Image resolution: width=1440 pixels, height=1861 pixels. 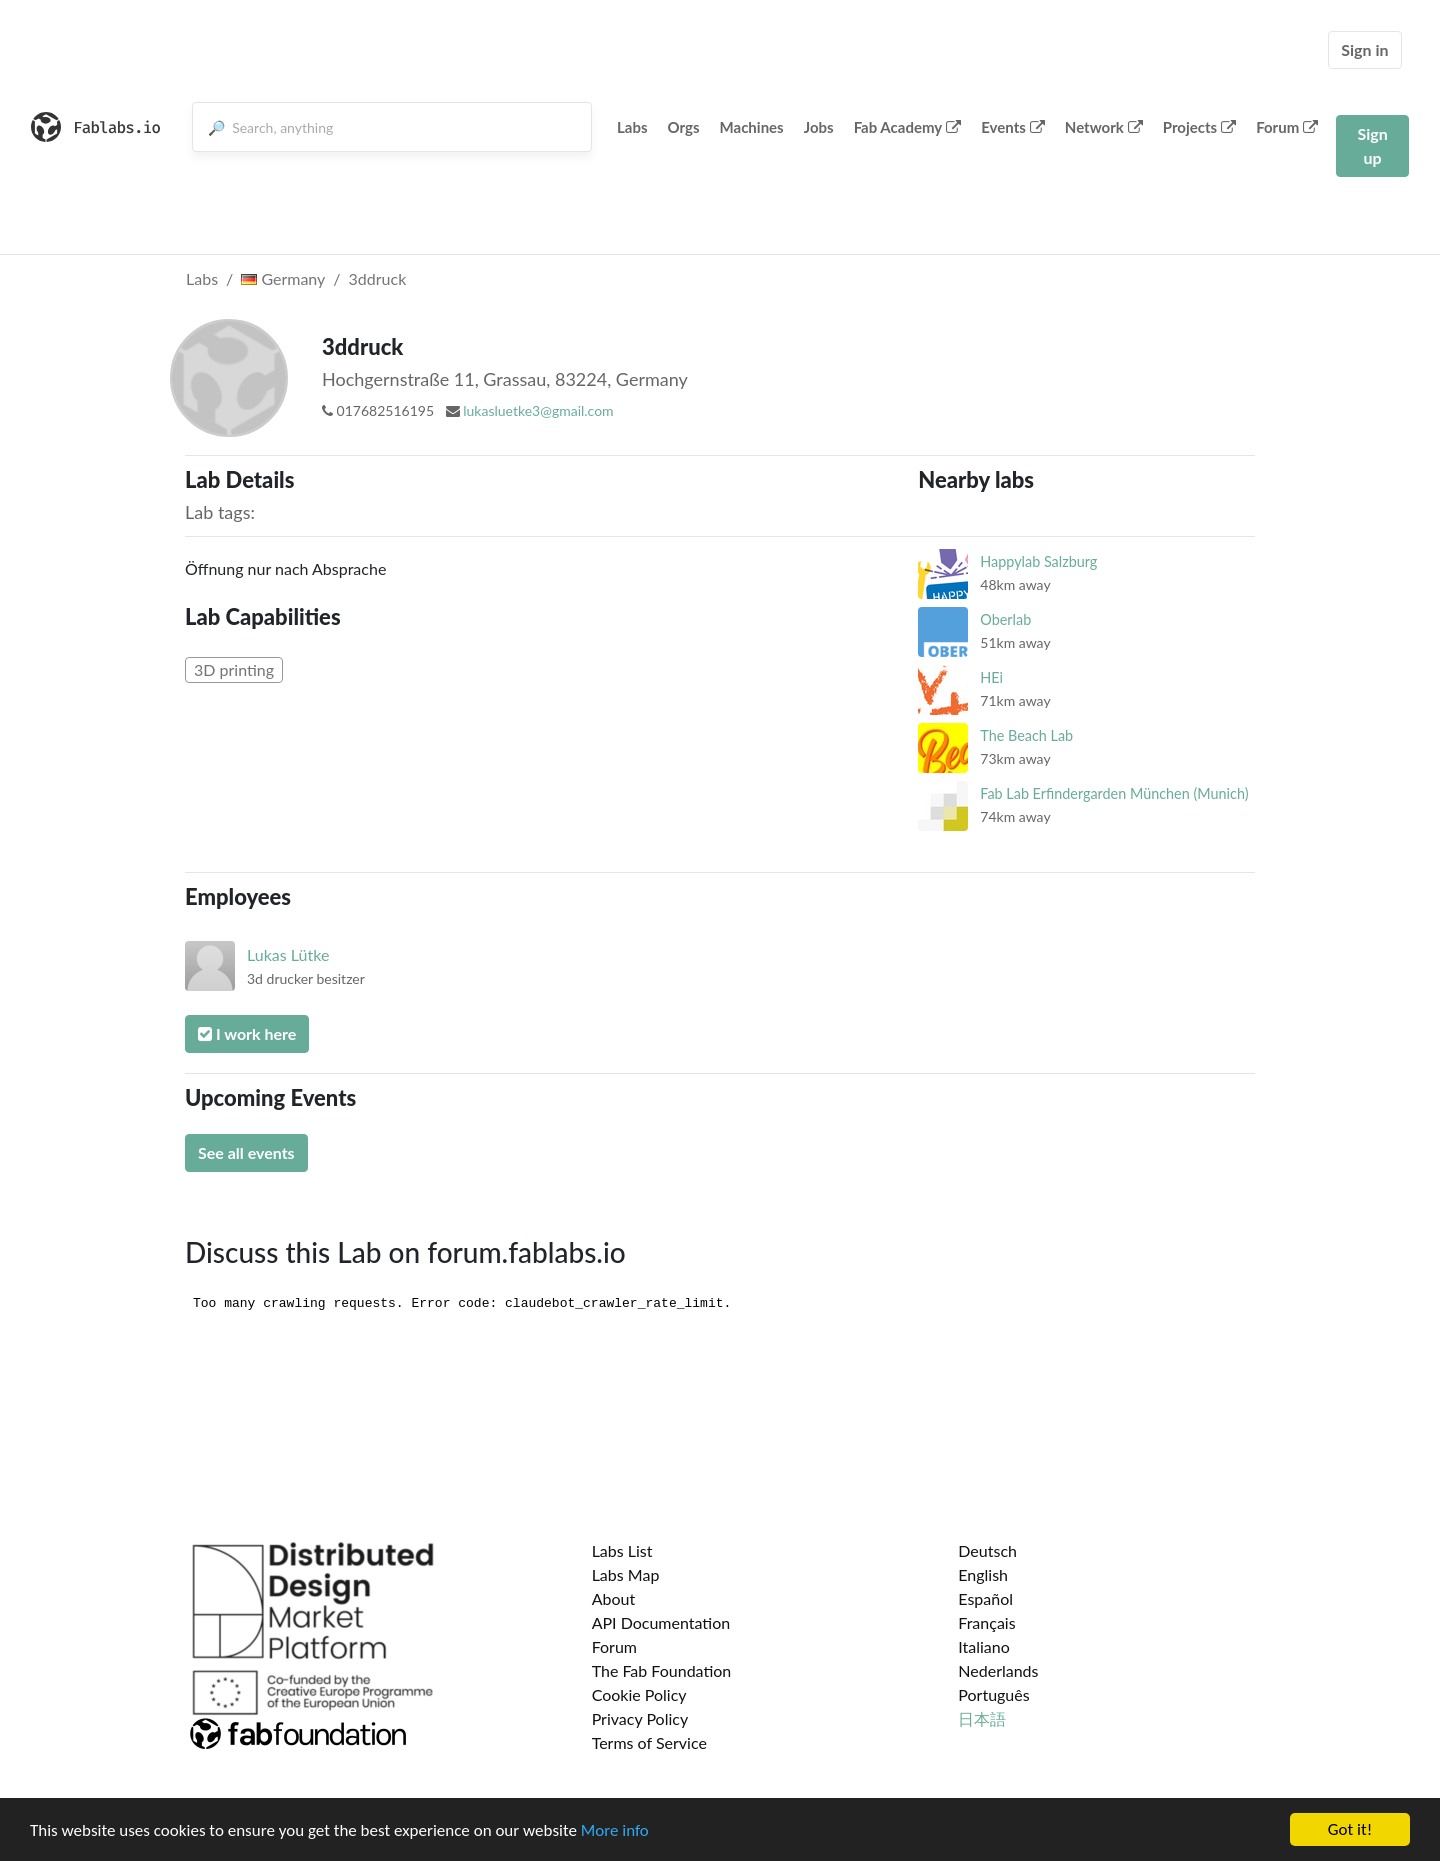 What do you see at coordinates (819, 127) in the screenshot?
I see `Jobs` at bounding box center [819, 127].